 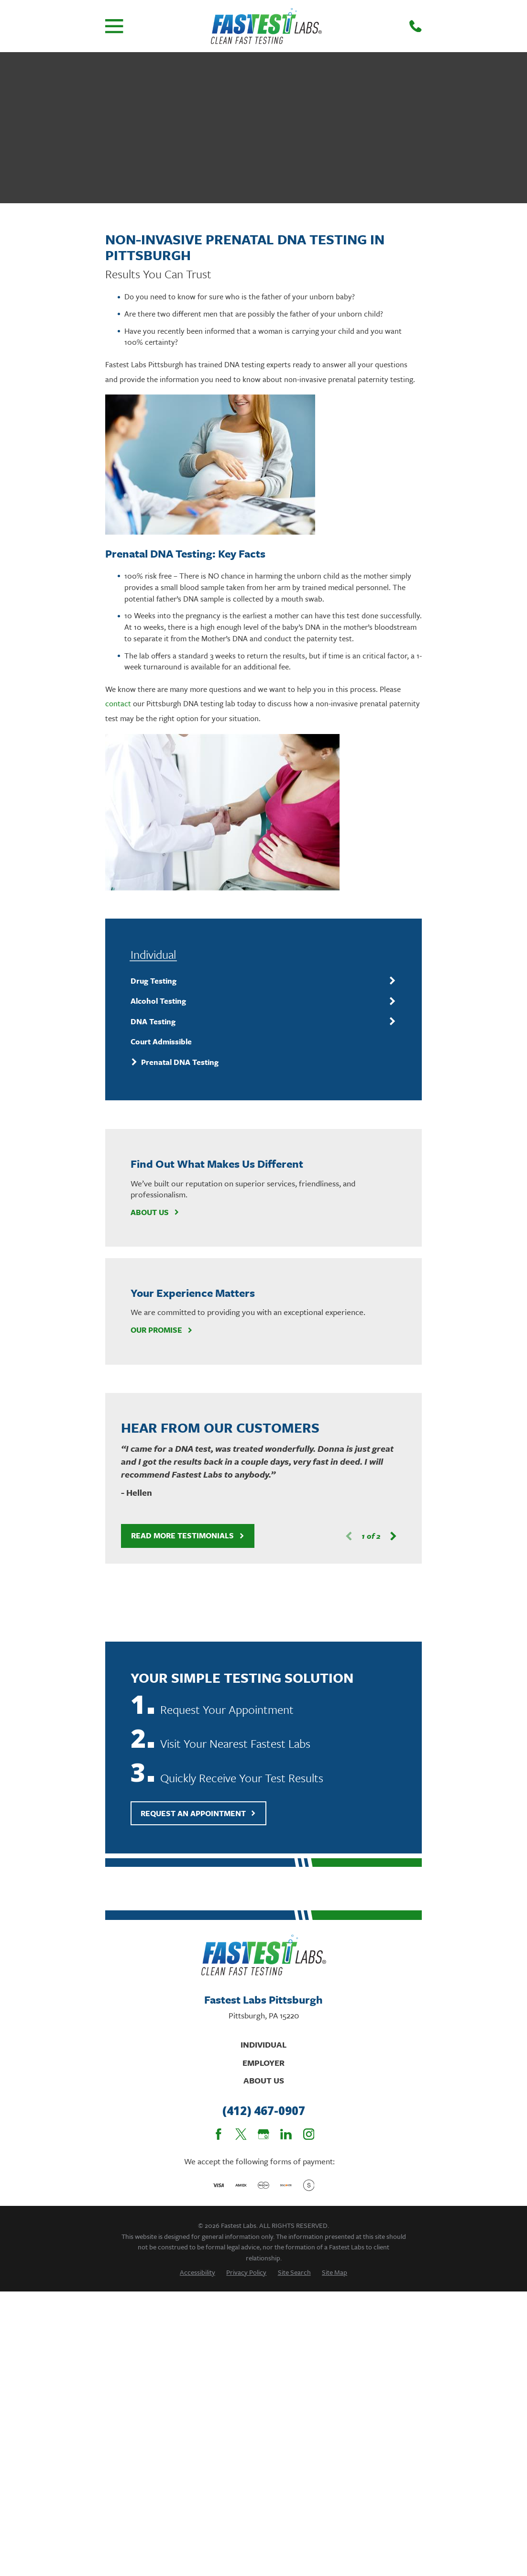 What do you see at coordinates (198, 1813) in the screenshot?
I see `Request An Appointment` at bounding box center [198, 1813].